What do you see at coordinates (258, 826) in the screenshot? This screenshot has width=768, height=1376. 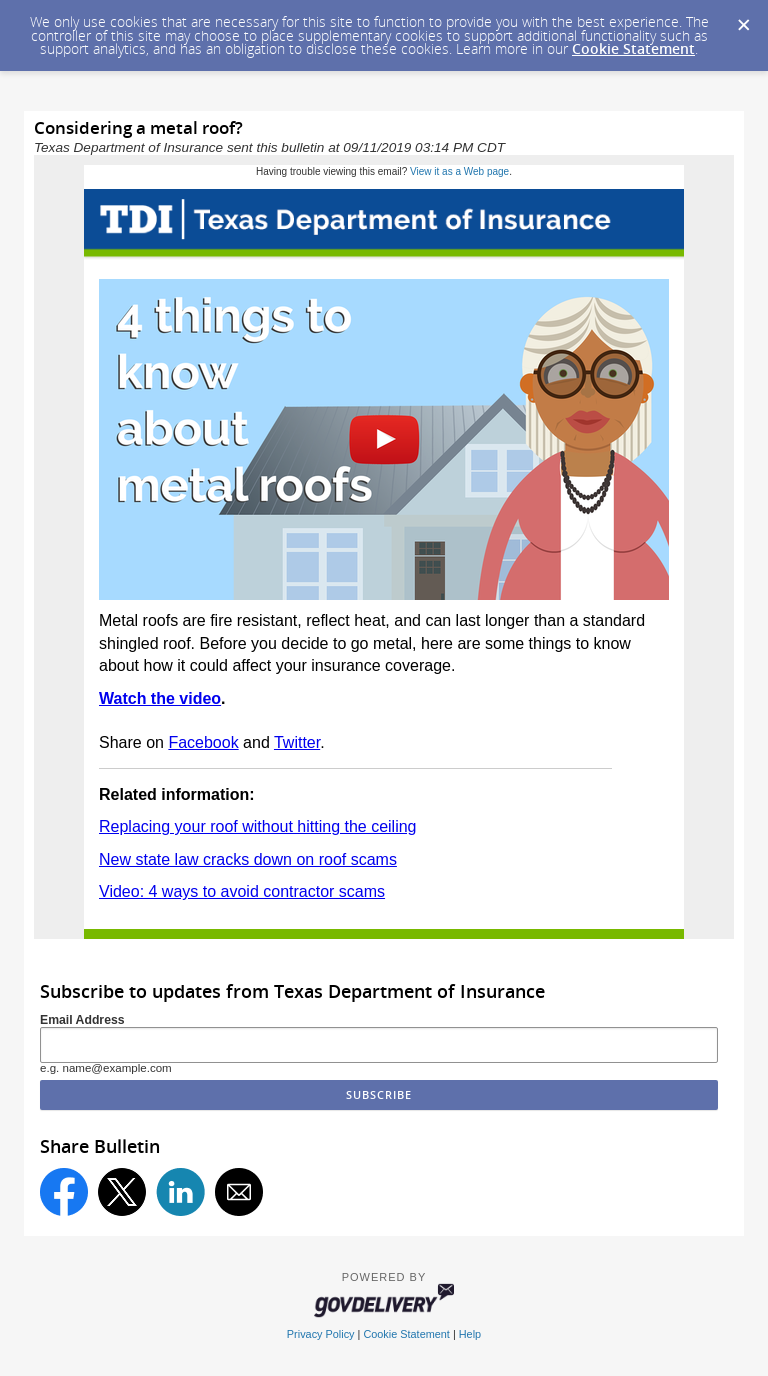 I see `Replacing your roof without hitting the ceiling` at bounding box center [258, 826].